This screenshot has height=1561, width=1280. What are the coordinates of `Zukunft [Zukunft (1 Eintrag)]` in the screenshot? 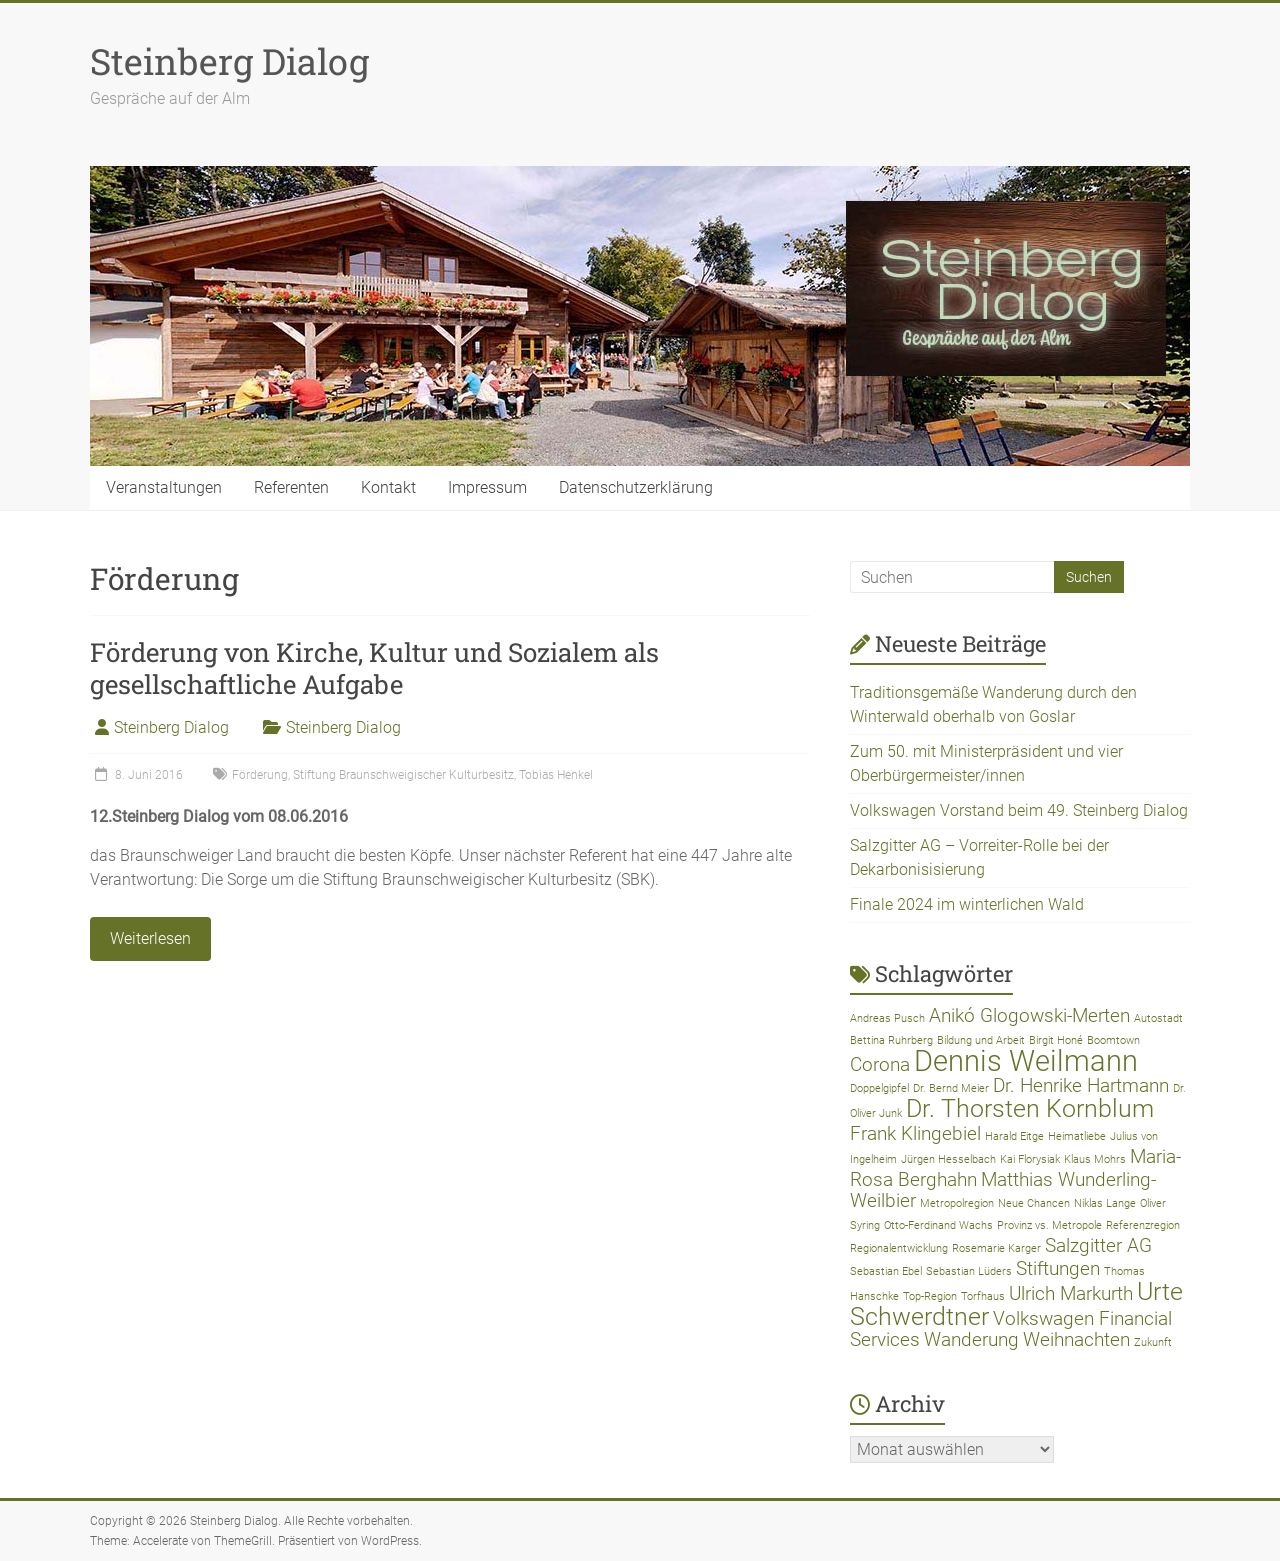 It's located at (1153, 1342).